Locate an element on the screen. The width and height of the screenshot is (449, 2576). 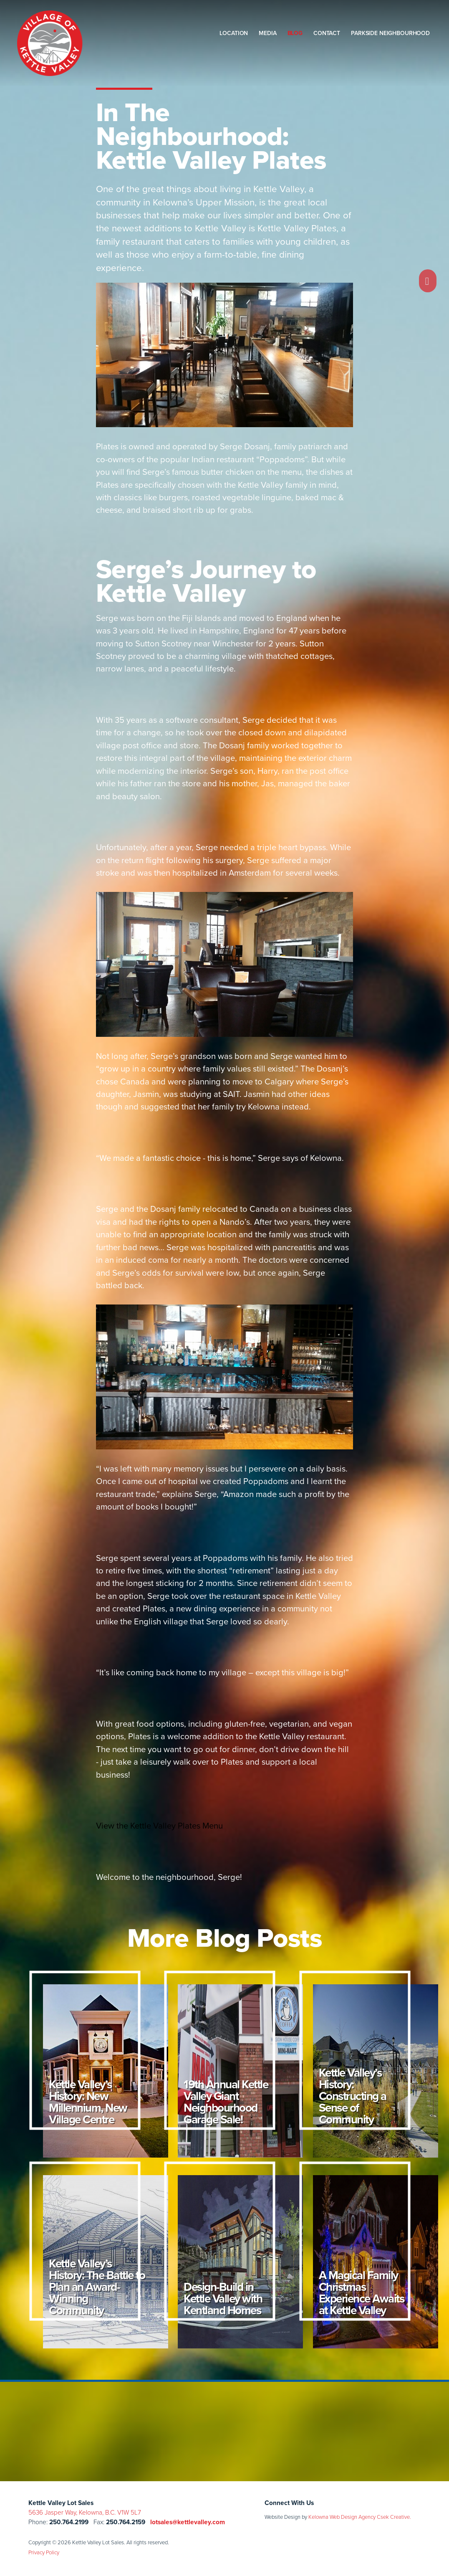
Location is located at coordinates (233, 33).